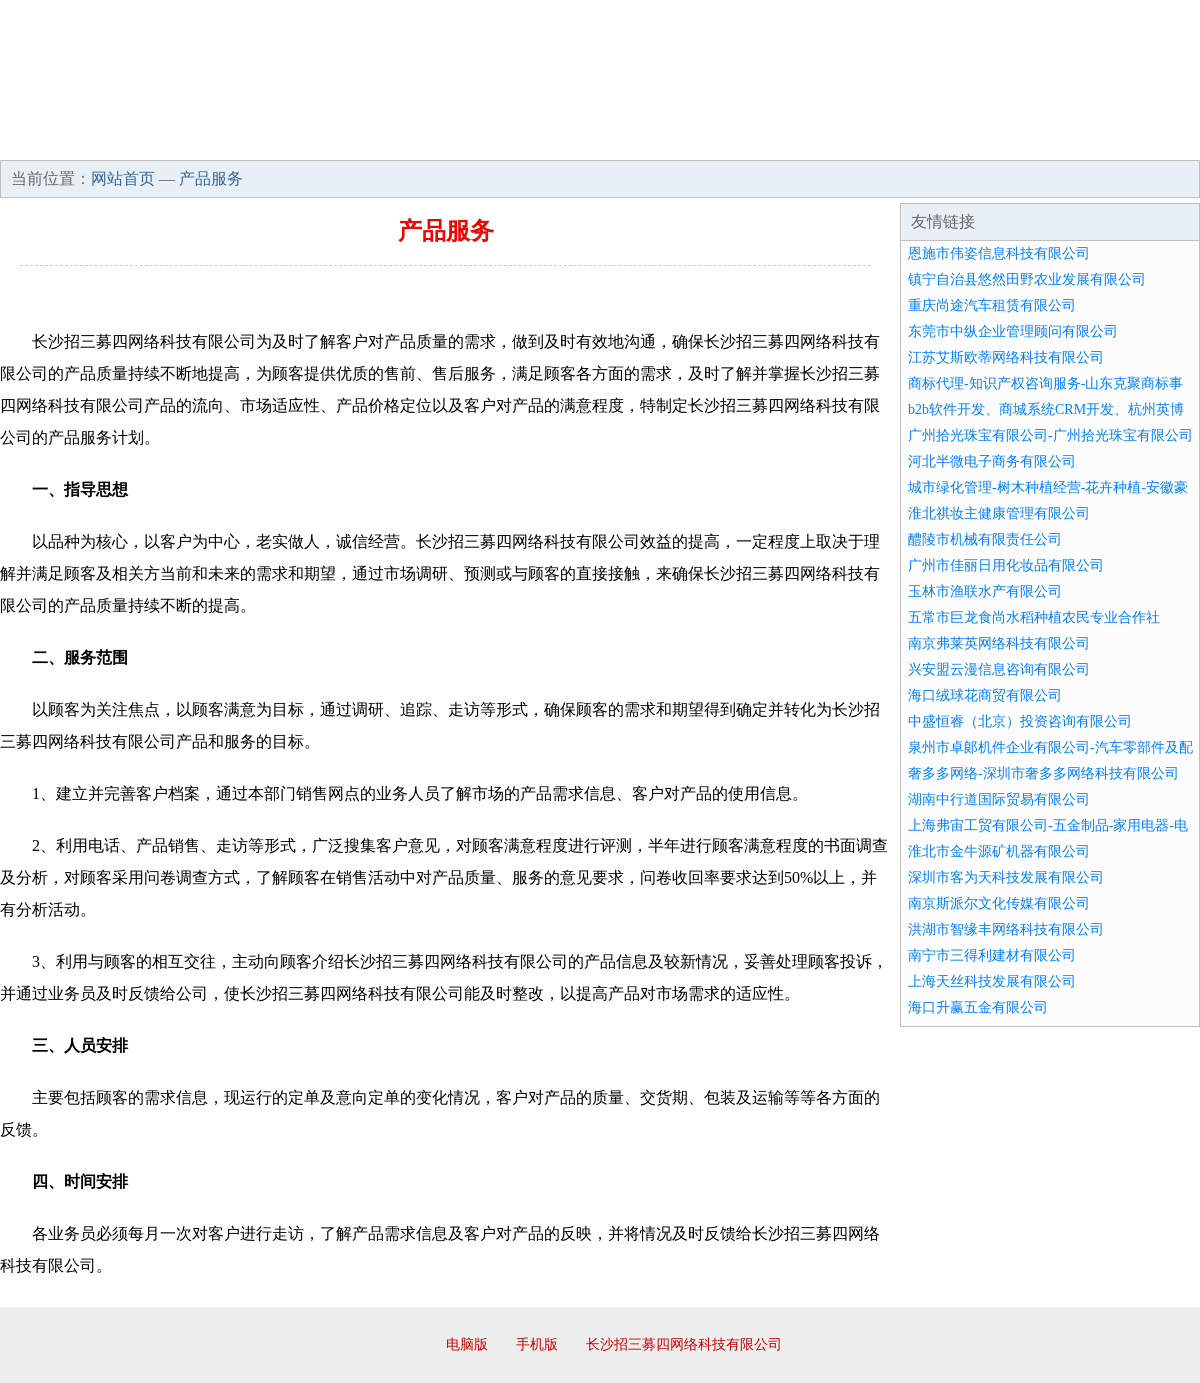 This screenshot has width=1200, height=1383. Describe the element at coordinates (985, 695) in the screenshot. I see `海口绒球花商贸有限公司` at that location.